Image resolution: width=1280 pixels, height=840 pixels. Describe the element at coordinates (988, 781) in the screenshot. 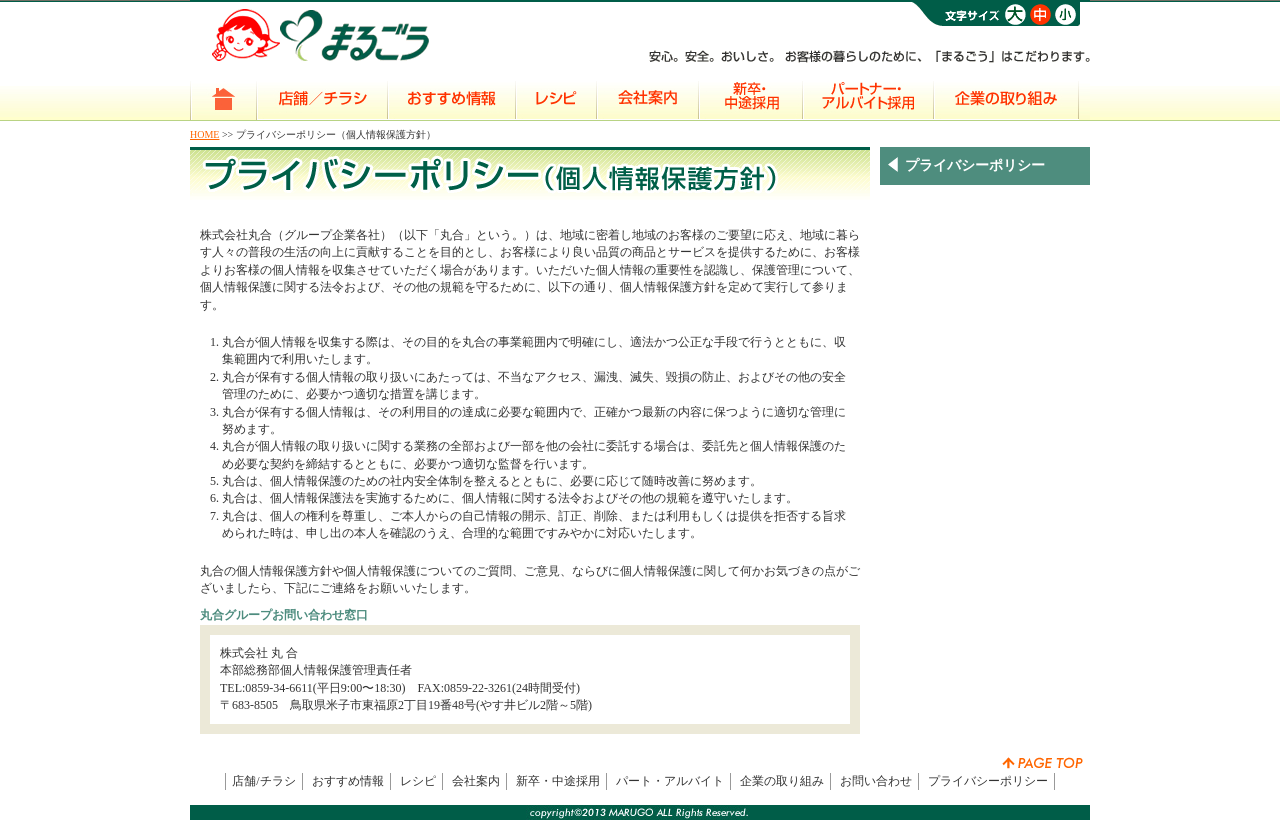

I see `プライバシーポリシー` at that location.